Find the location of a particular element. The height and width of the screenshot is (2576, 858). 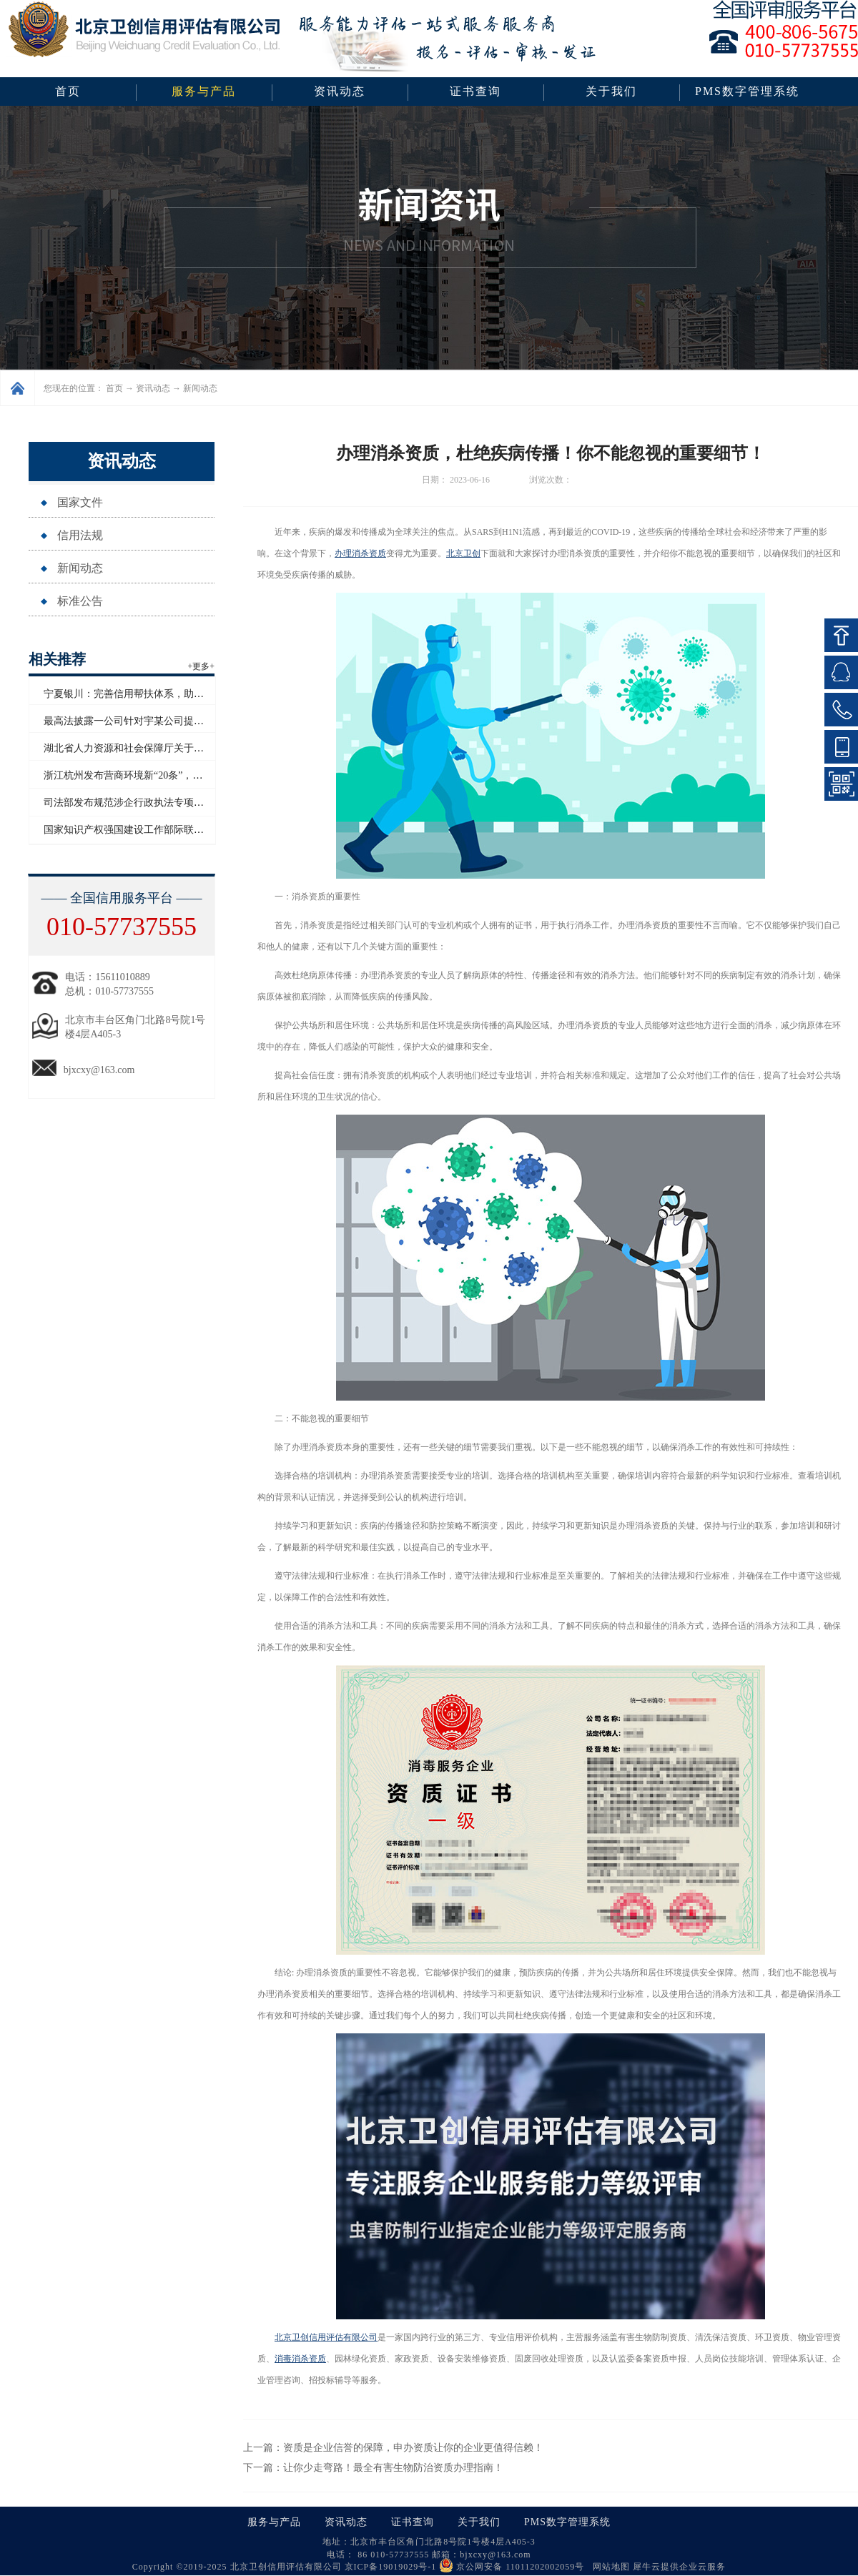

宁夏银川：完善信用帮扶体系，助推外贸高质量发展 is located at coordinates (159, 694).